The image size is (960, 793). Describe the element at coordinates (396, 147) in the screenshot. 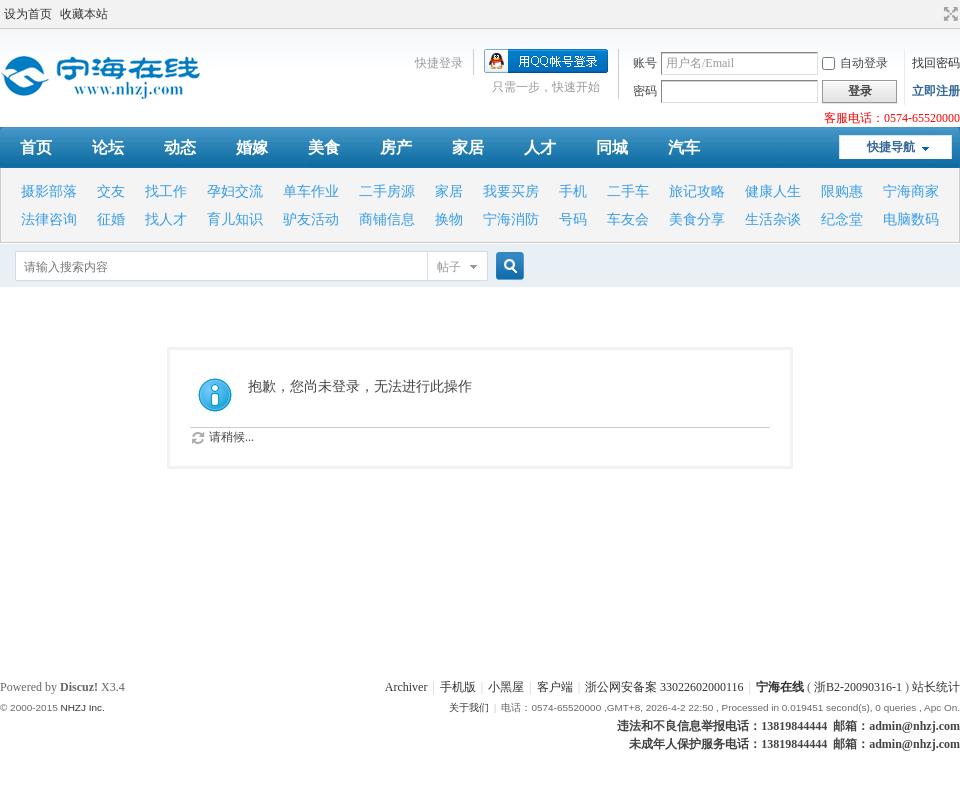

I see `房产` at that location.